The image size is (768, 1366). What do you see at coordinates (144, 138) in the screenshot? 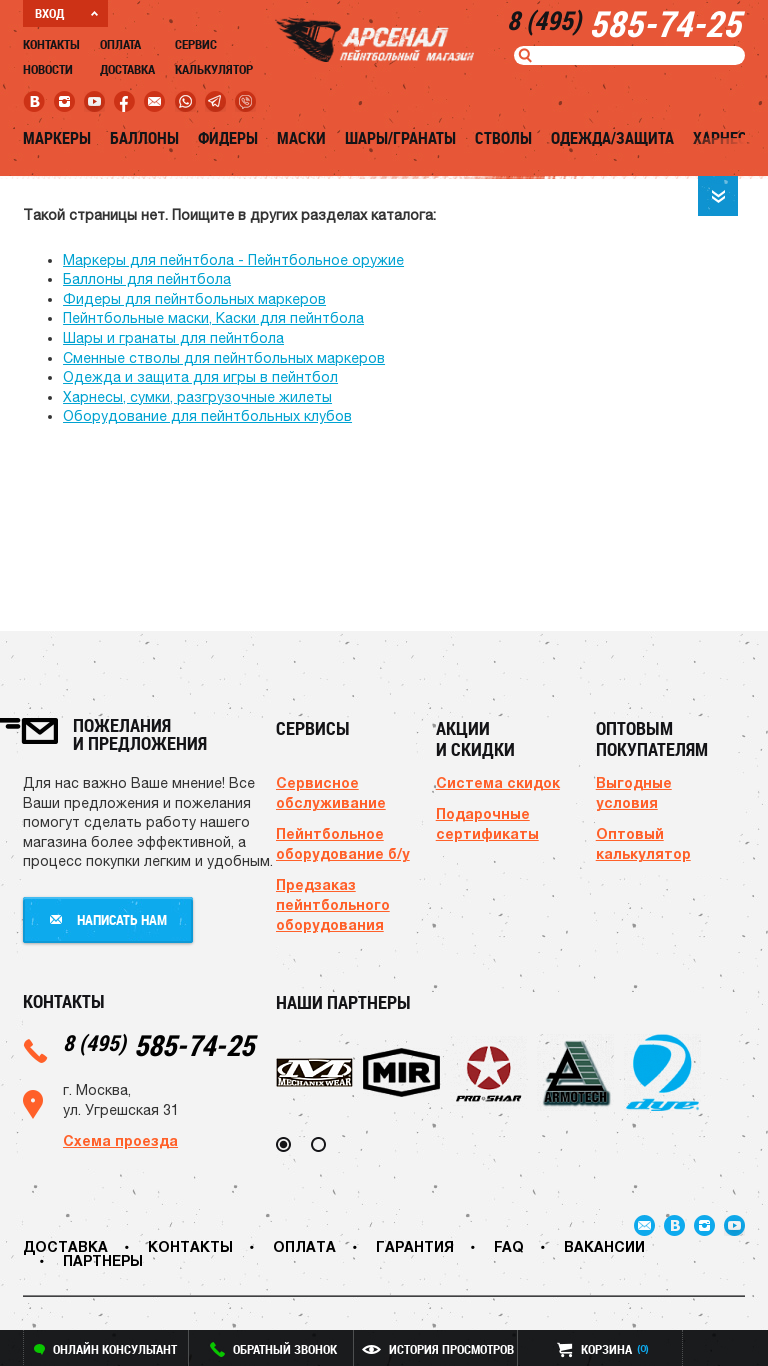
I see `Баллоны` at bounding box center [144, 138].